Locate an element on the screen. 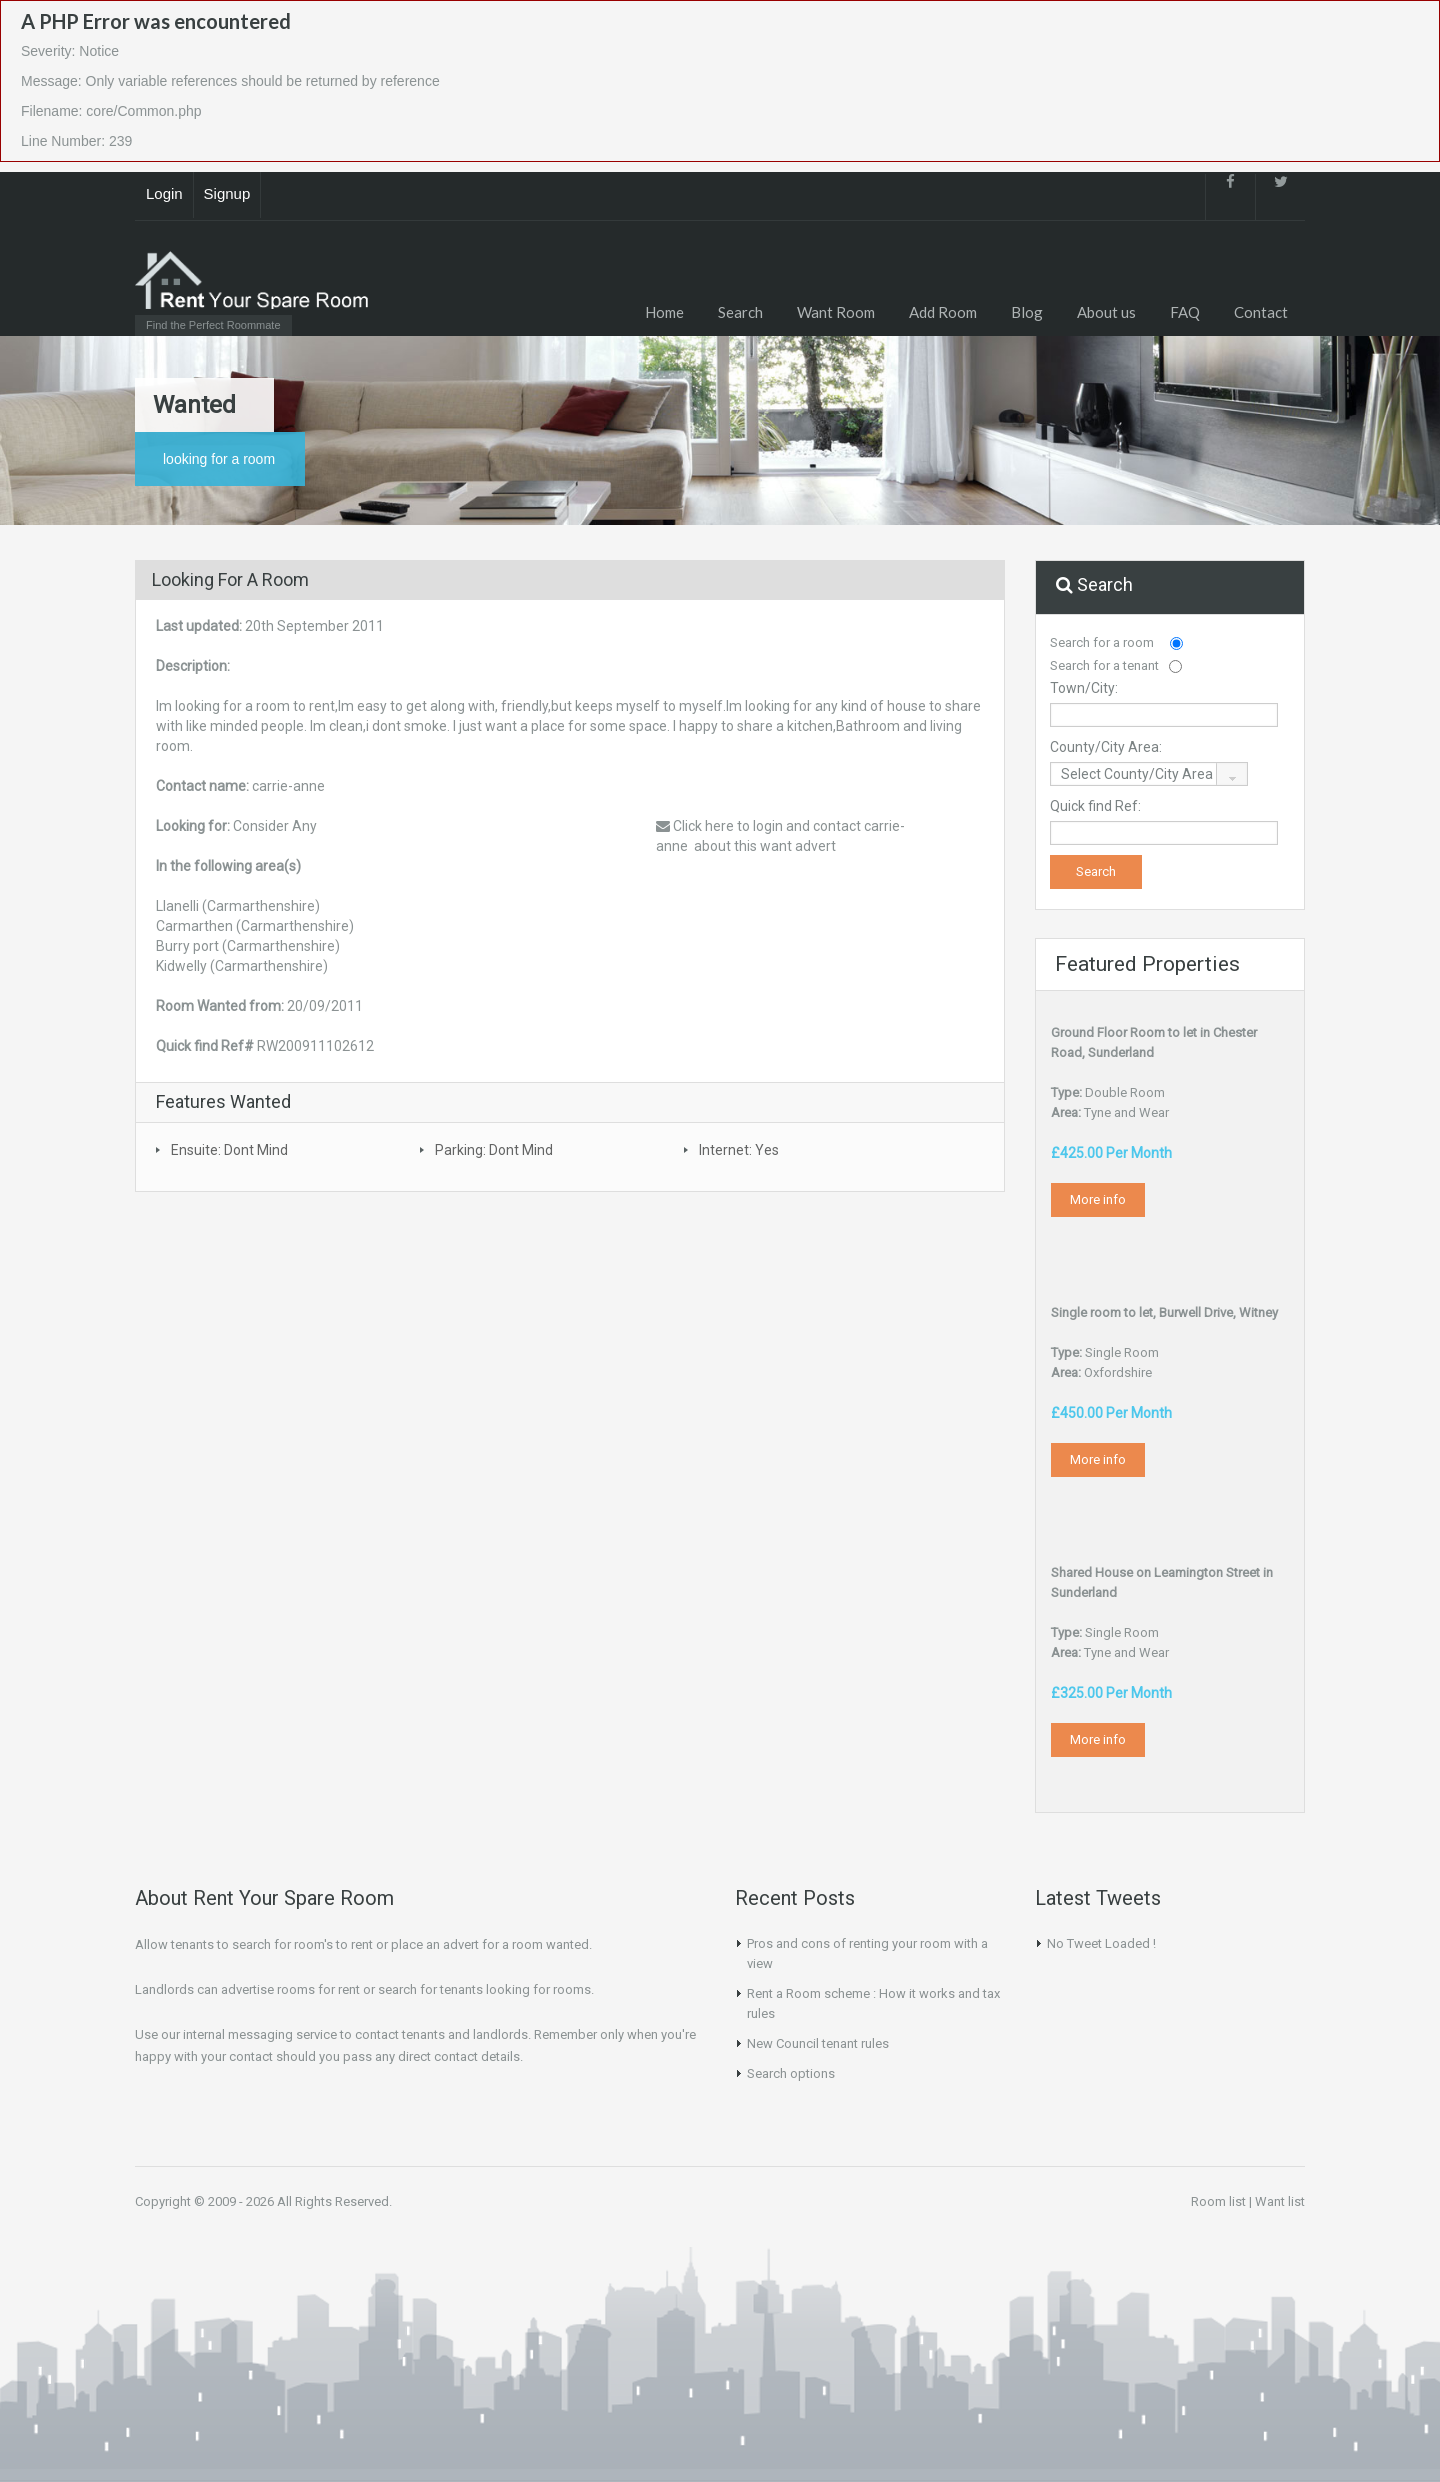 This screenshot has width=1440, height=2482. Quick find Ref: is located at coordinates (1095, 806).